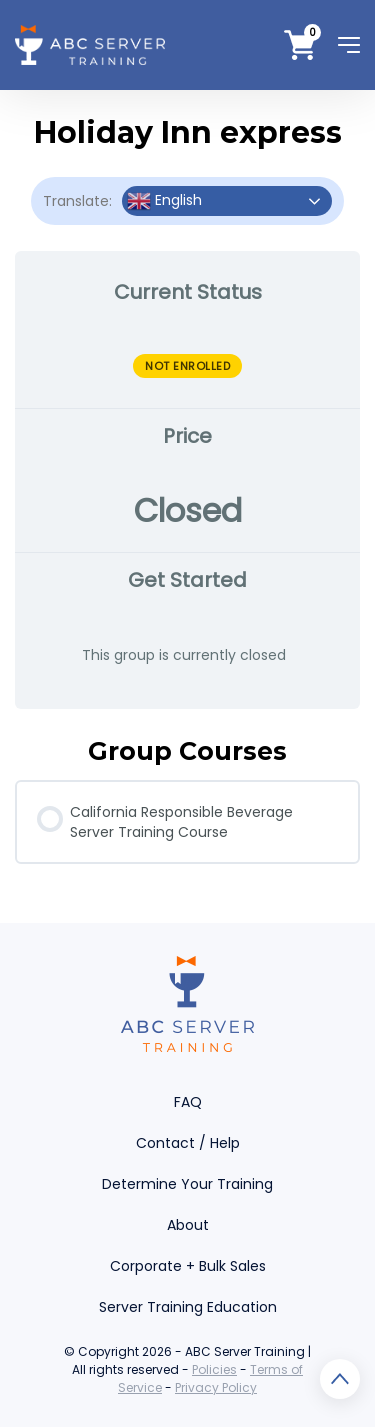 The image size is (375, 1427). Describe the element at coordinates (188, 1225) in the screenshot. I see `About` at that location.